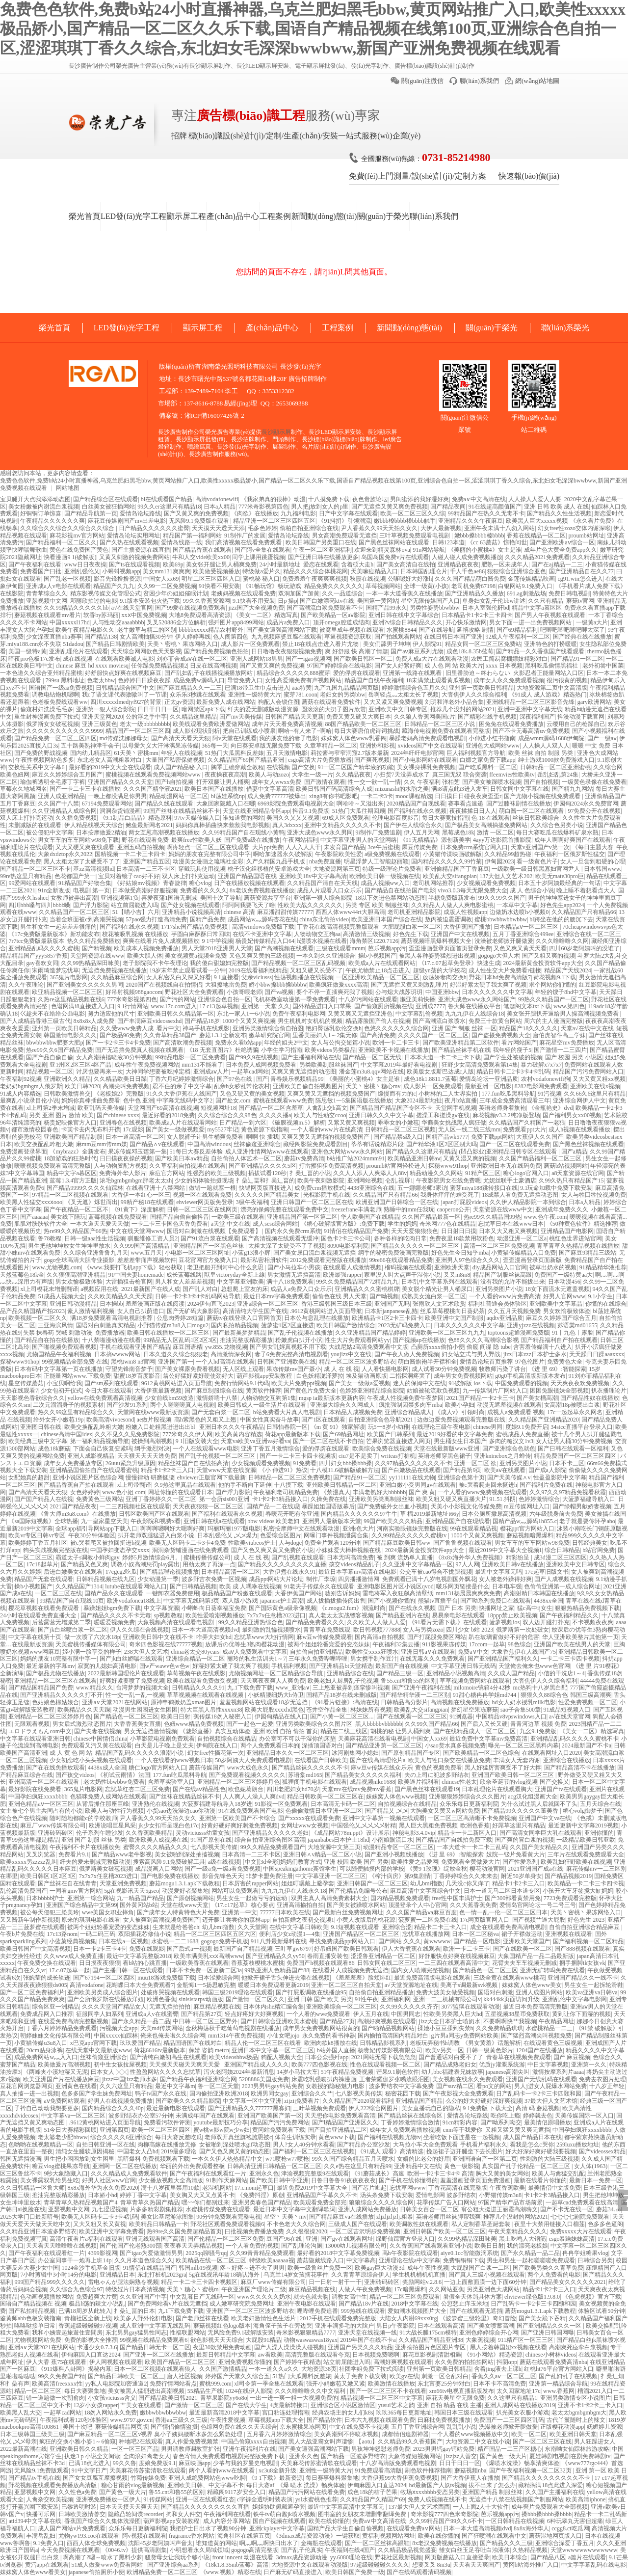  I want to click on h漫喷水视频在线看, so click(322, 941).